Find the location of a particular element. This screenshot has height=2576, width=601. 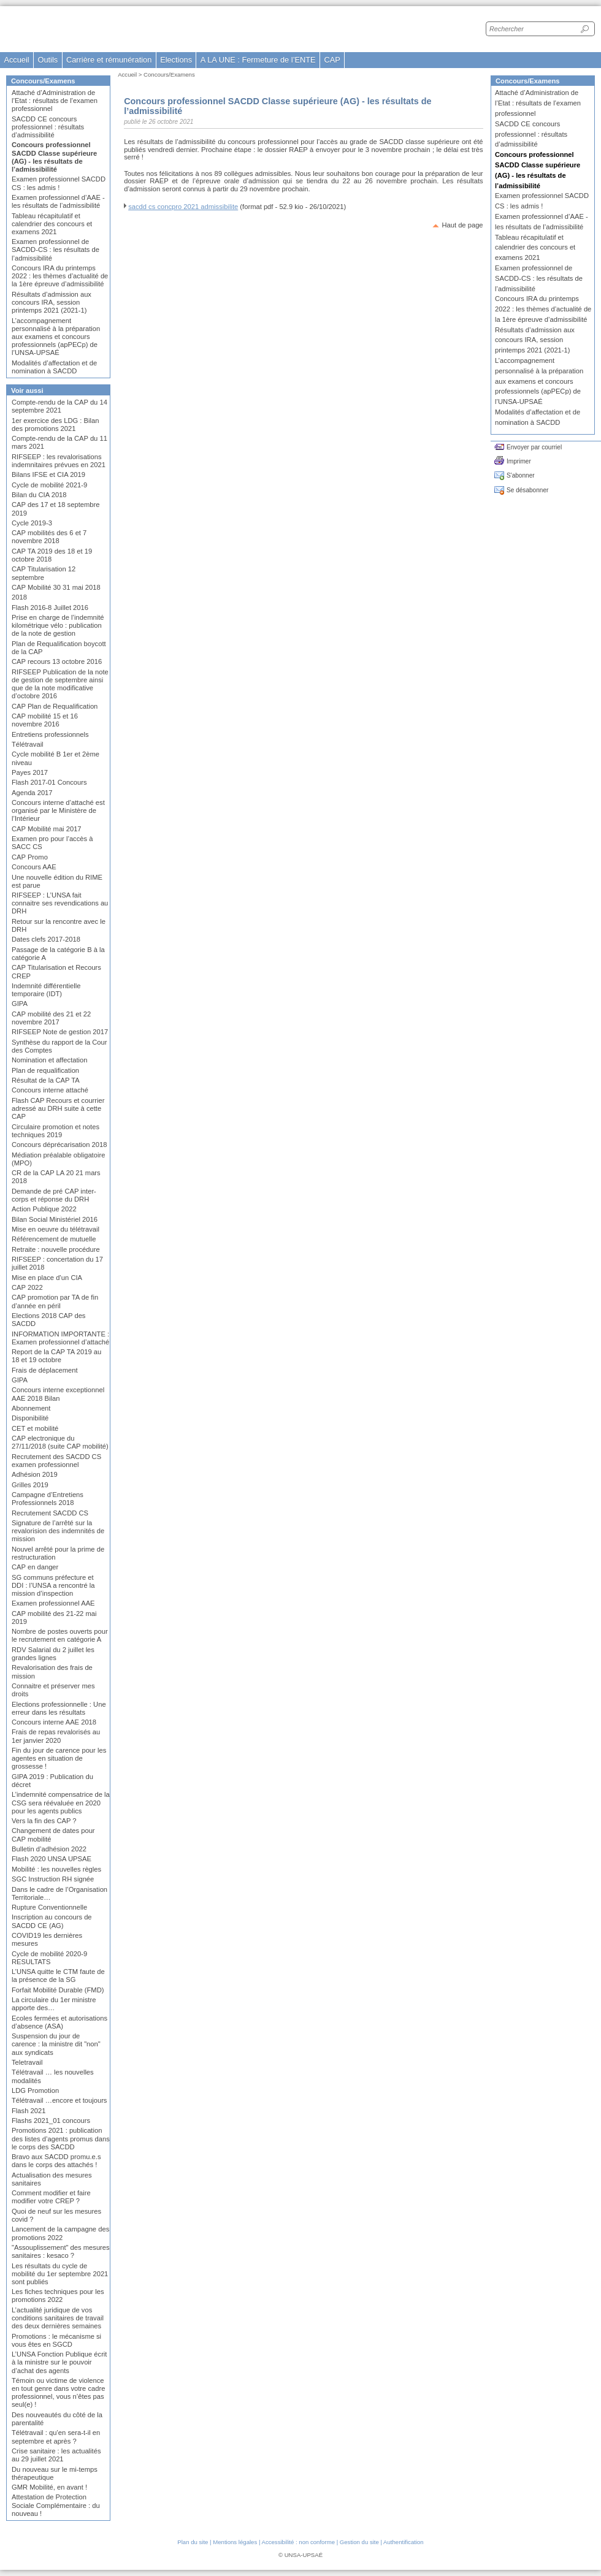

Concours interne AAE 2018 is located at coordinates (54, 1722).